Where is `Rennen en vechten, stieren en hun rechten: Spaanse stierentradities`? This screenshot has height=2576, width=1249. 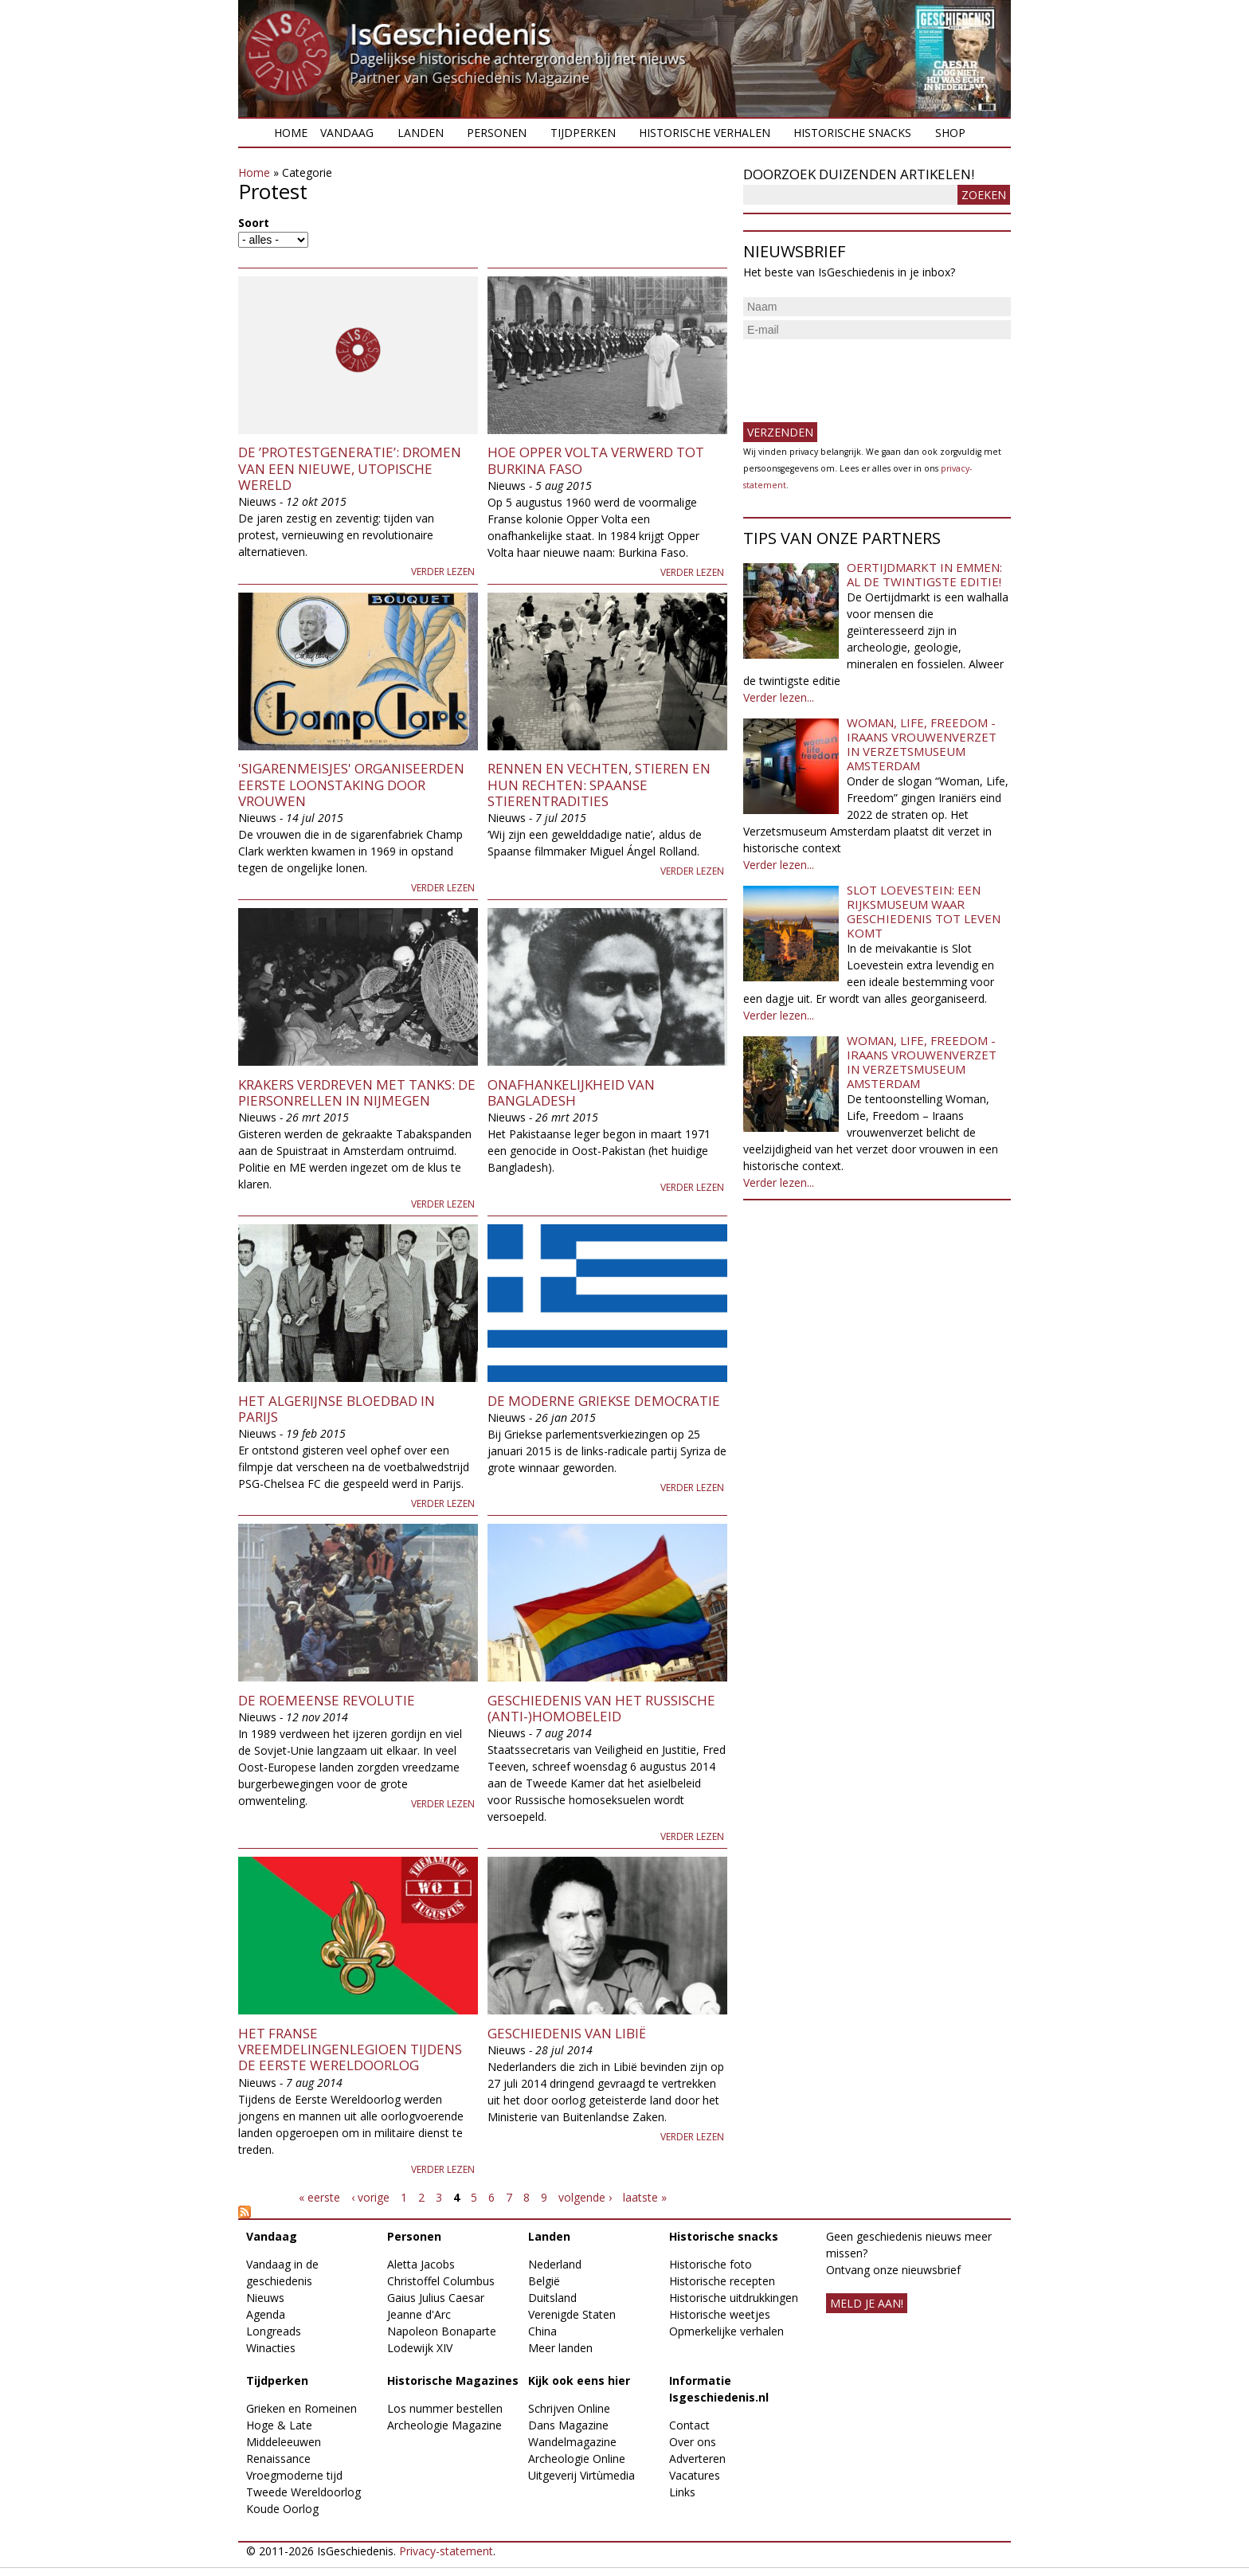
Rennen en vechten, stieren en hun rechten: Spaanse stierentradities is located at coordinates (599, 784).